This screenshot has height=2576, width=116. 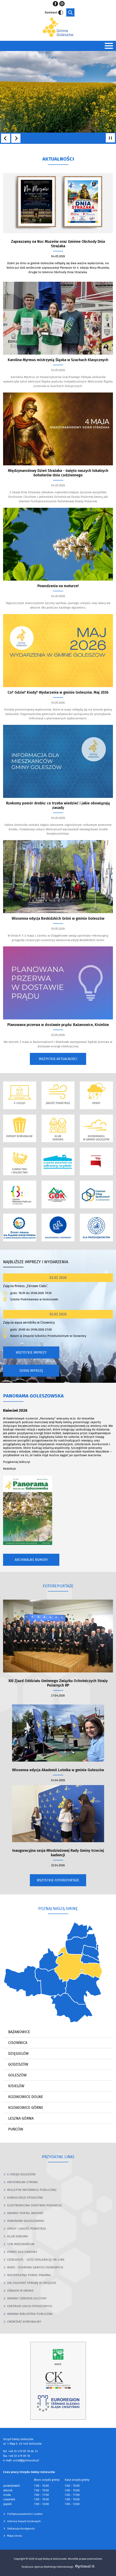 I want to click on Dodaj imprezę, so click(x=31, y=1371).